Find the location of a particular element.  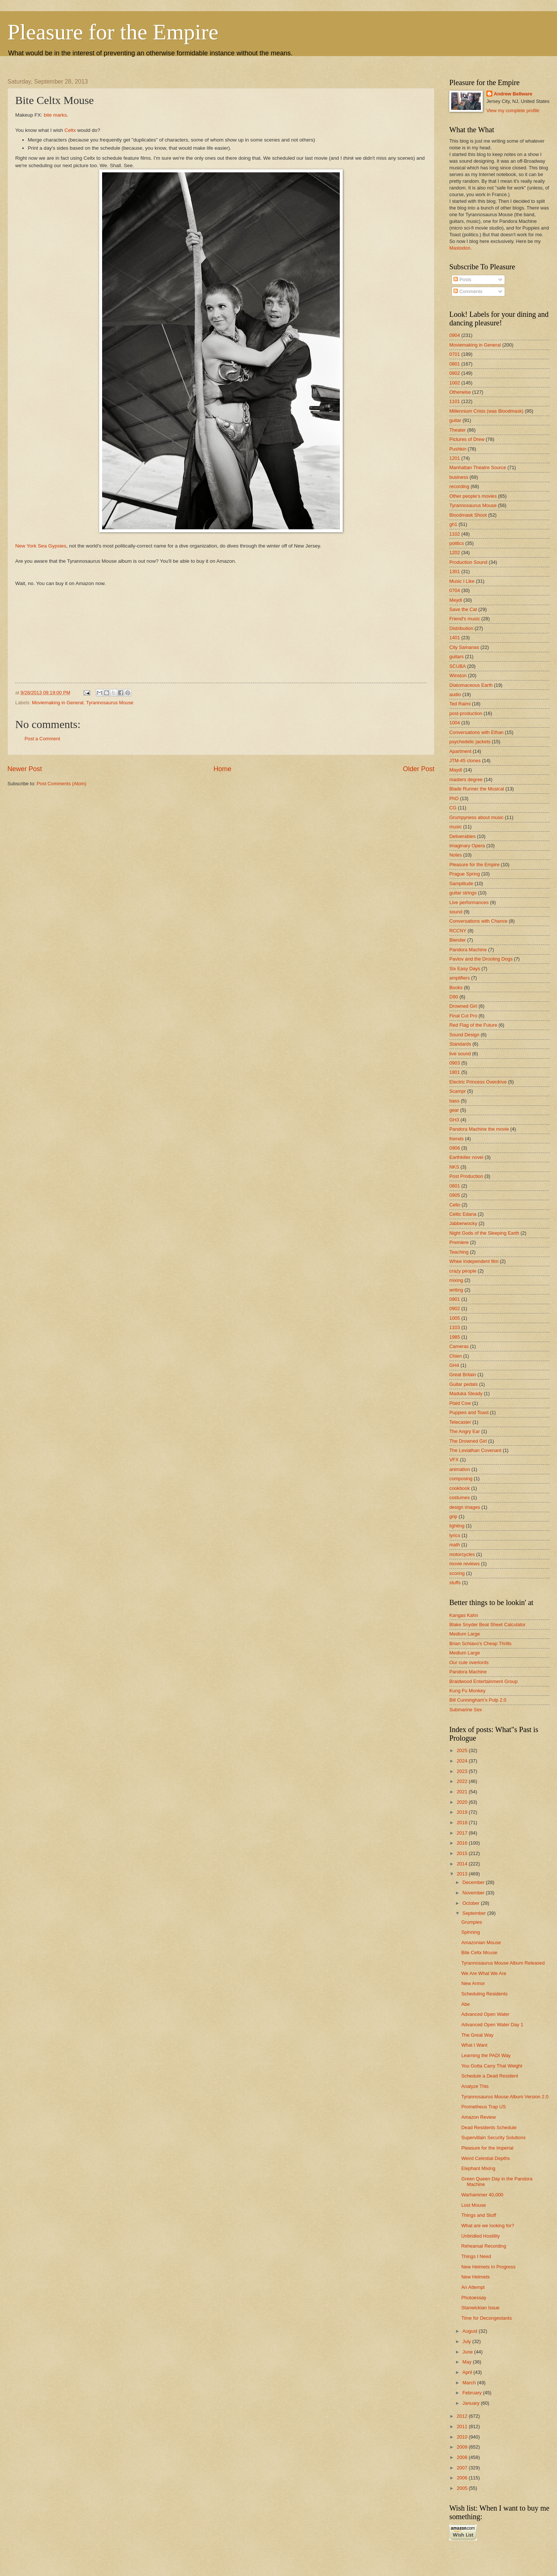

Submarine Sex is located at coordinates (465, 1709).